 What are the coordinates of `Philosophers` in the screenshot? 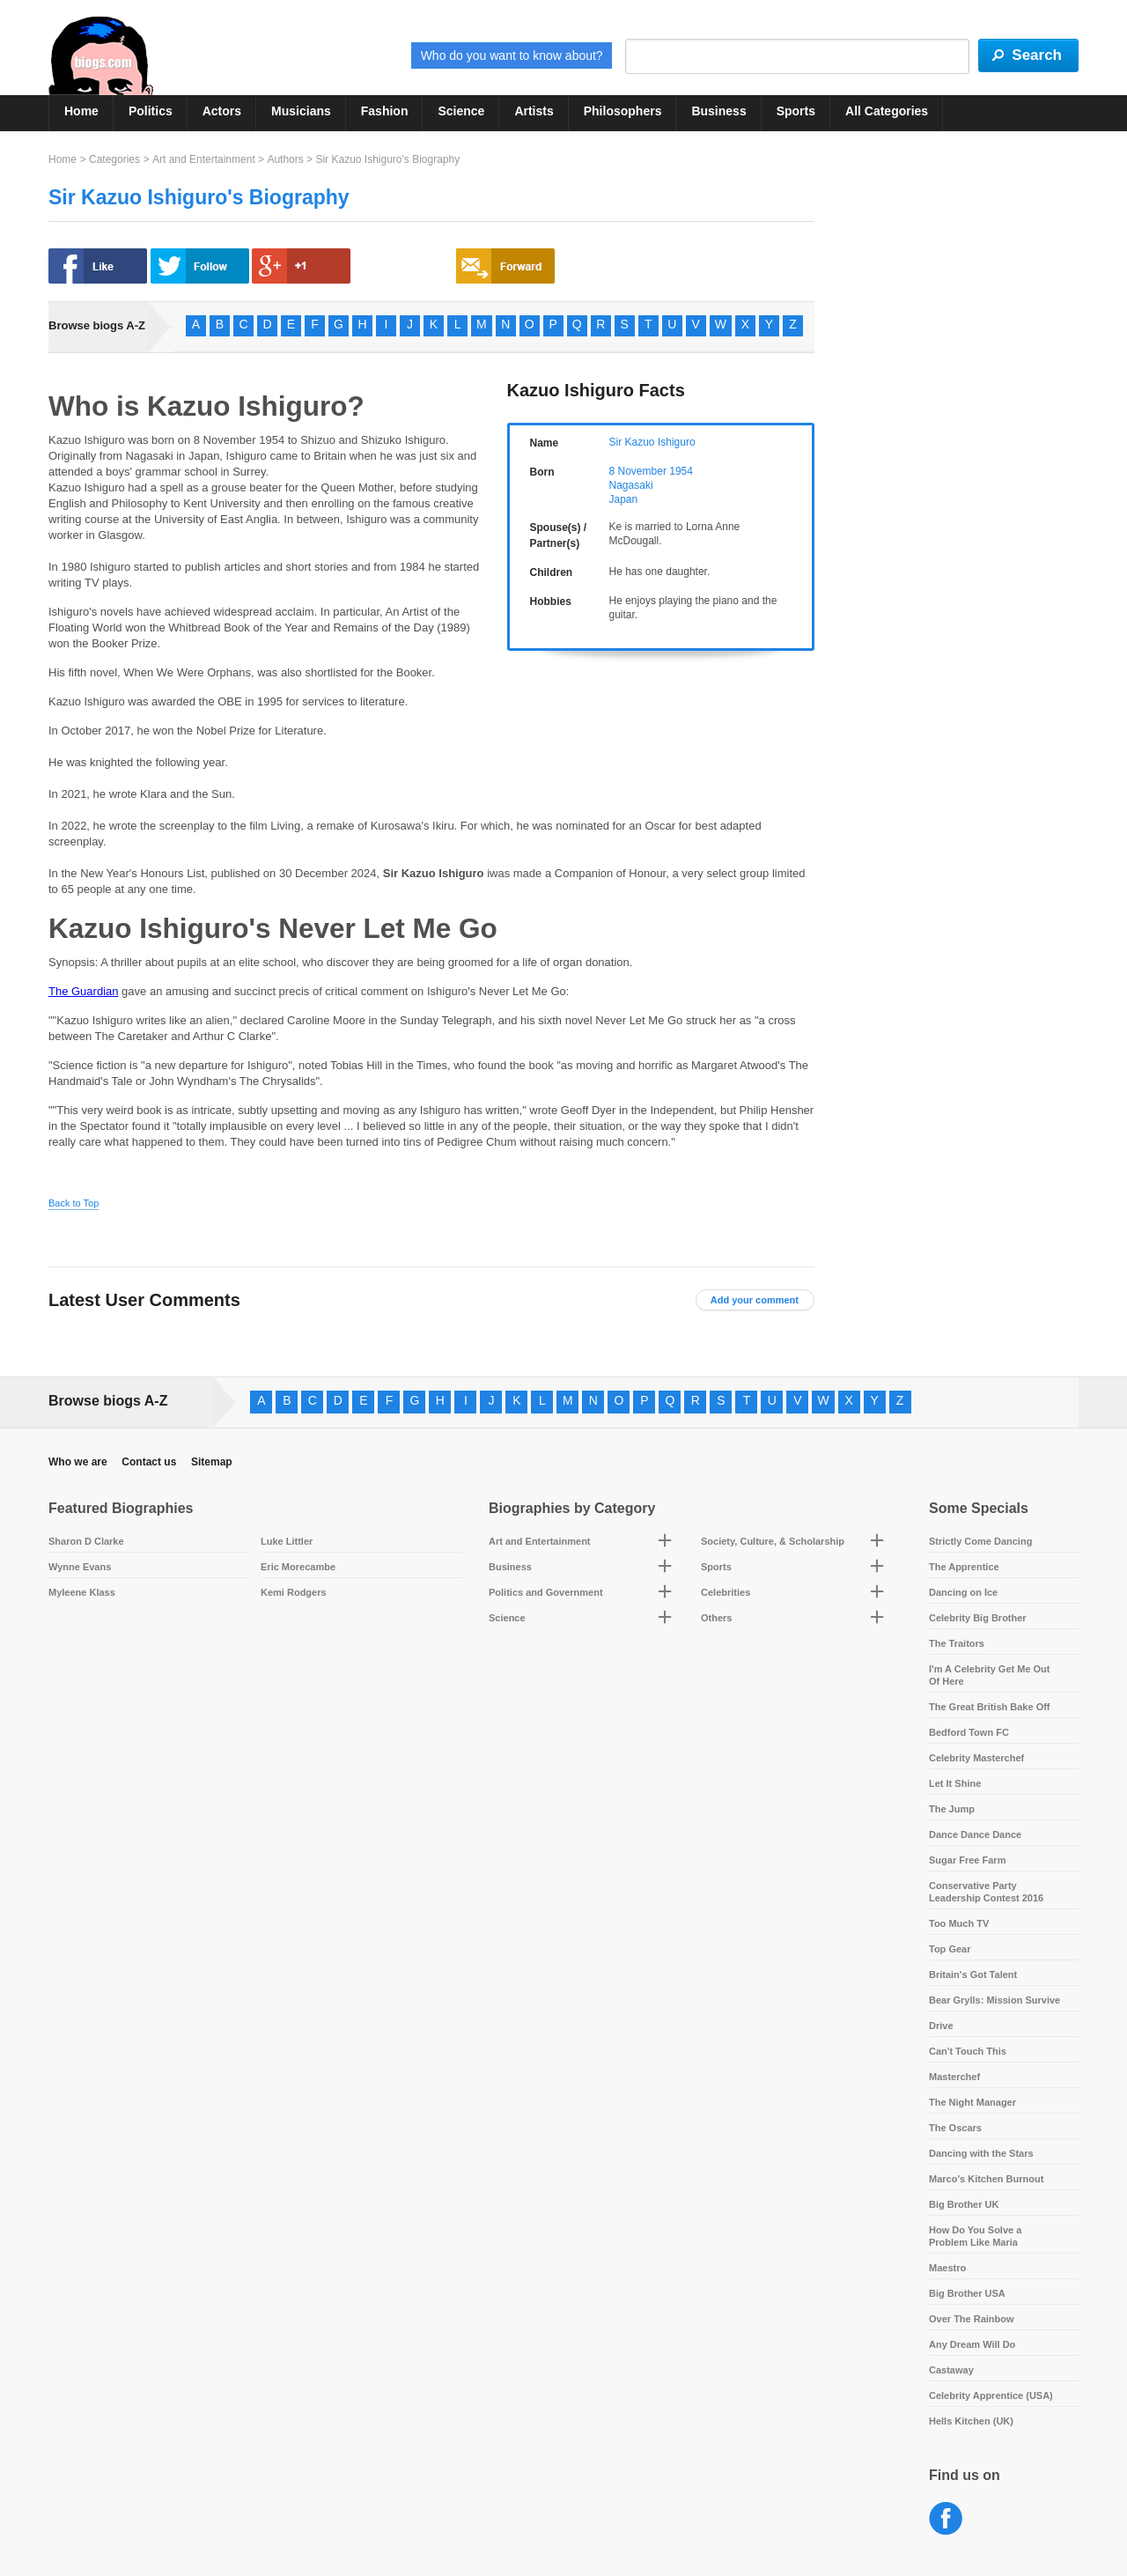 It's located at (623, 111).